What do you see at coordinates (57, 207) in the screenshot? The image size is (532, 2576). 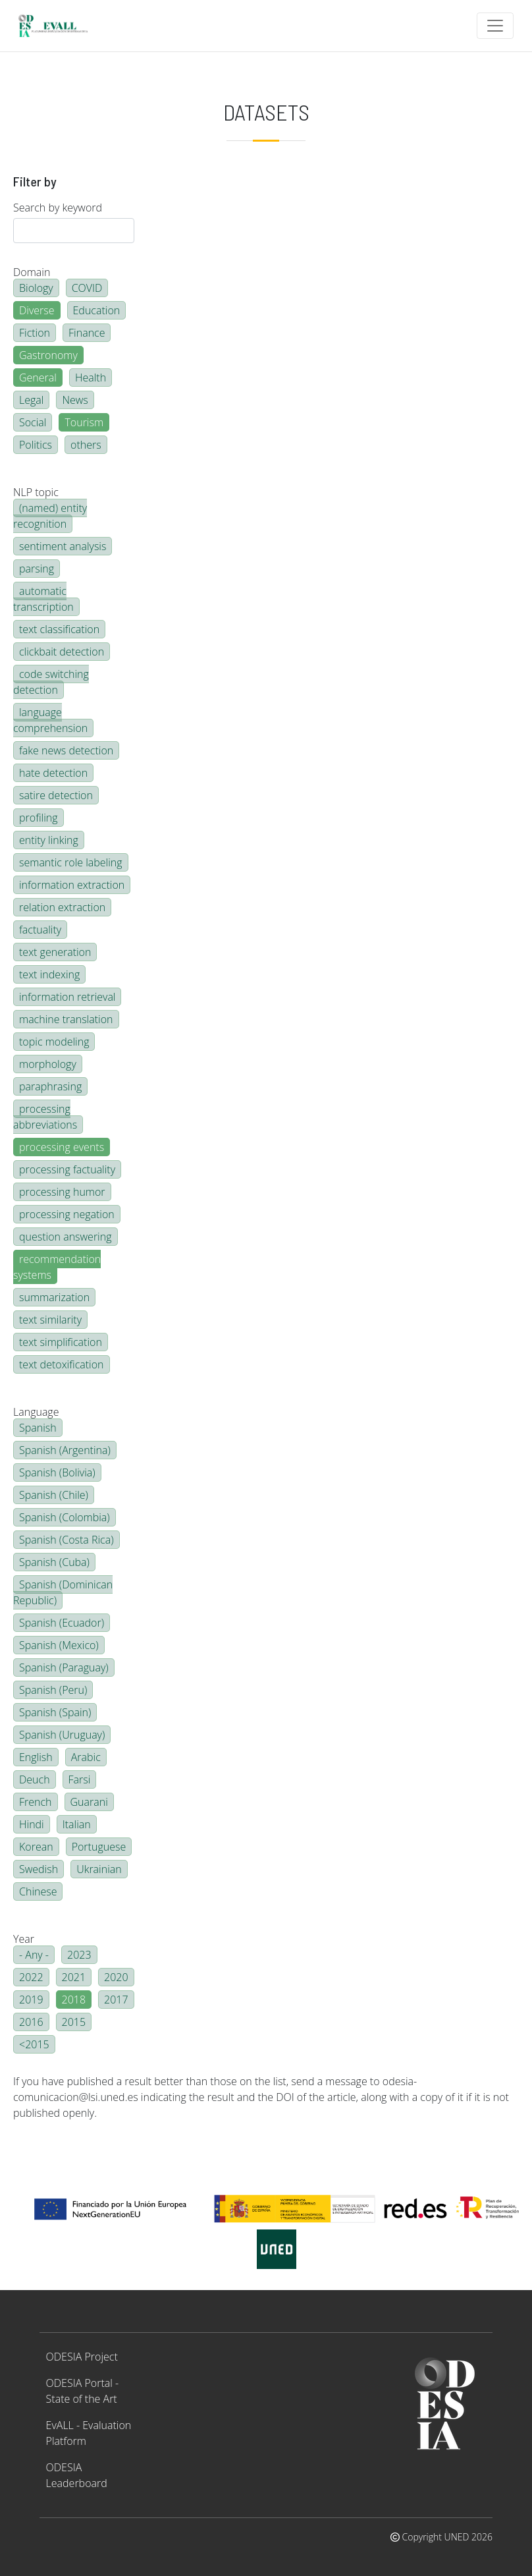 I see `Search by keyword` at bounding box center [57, 207].